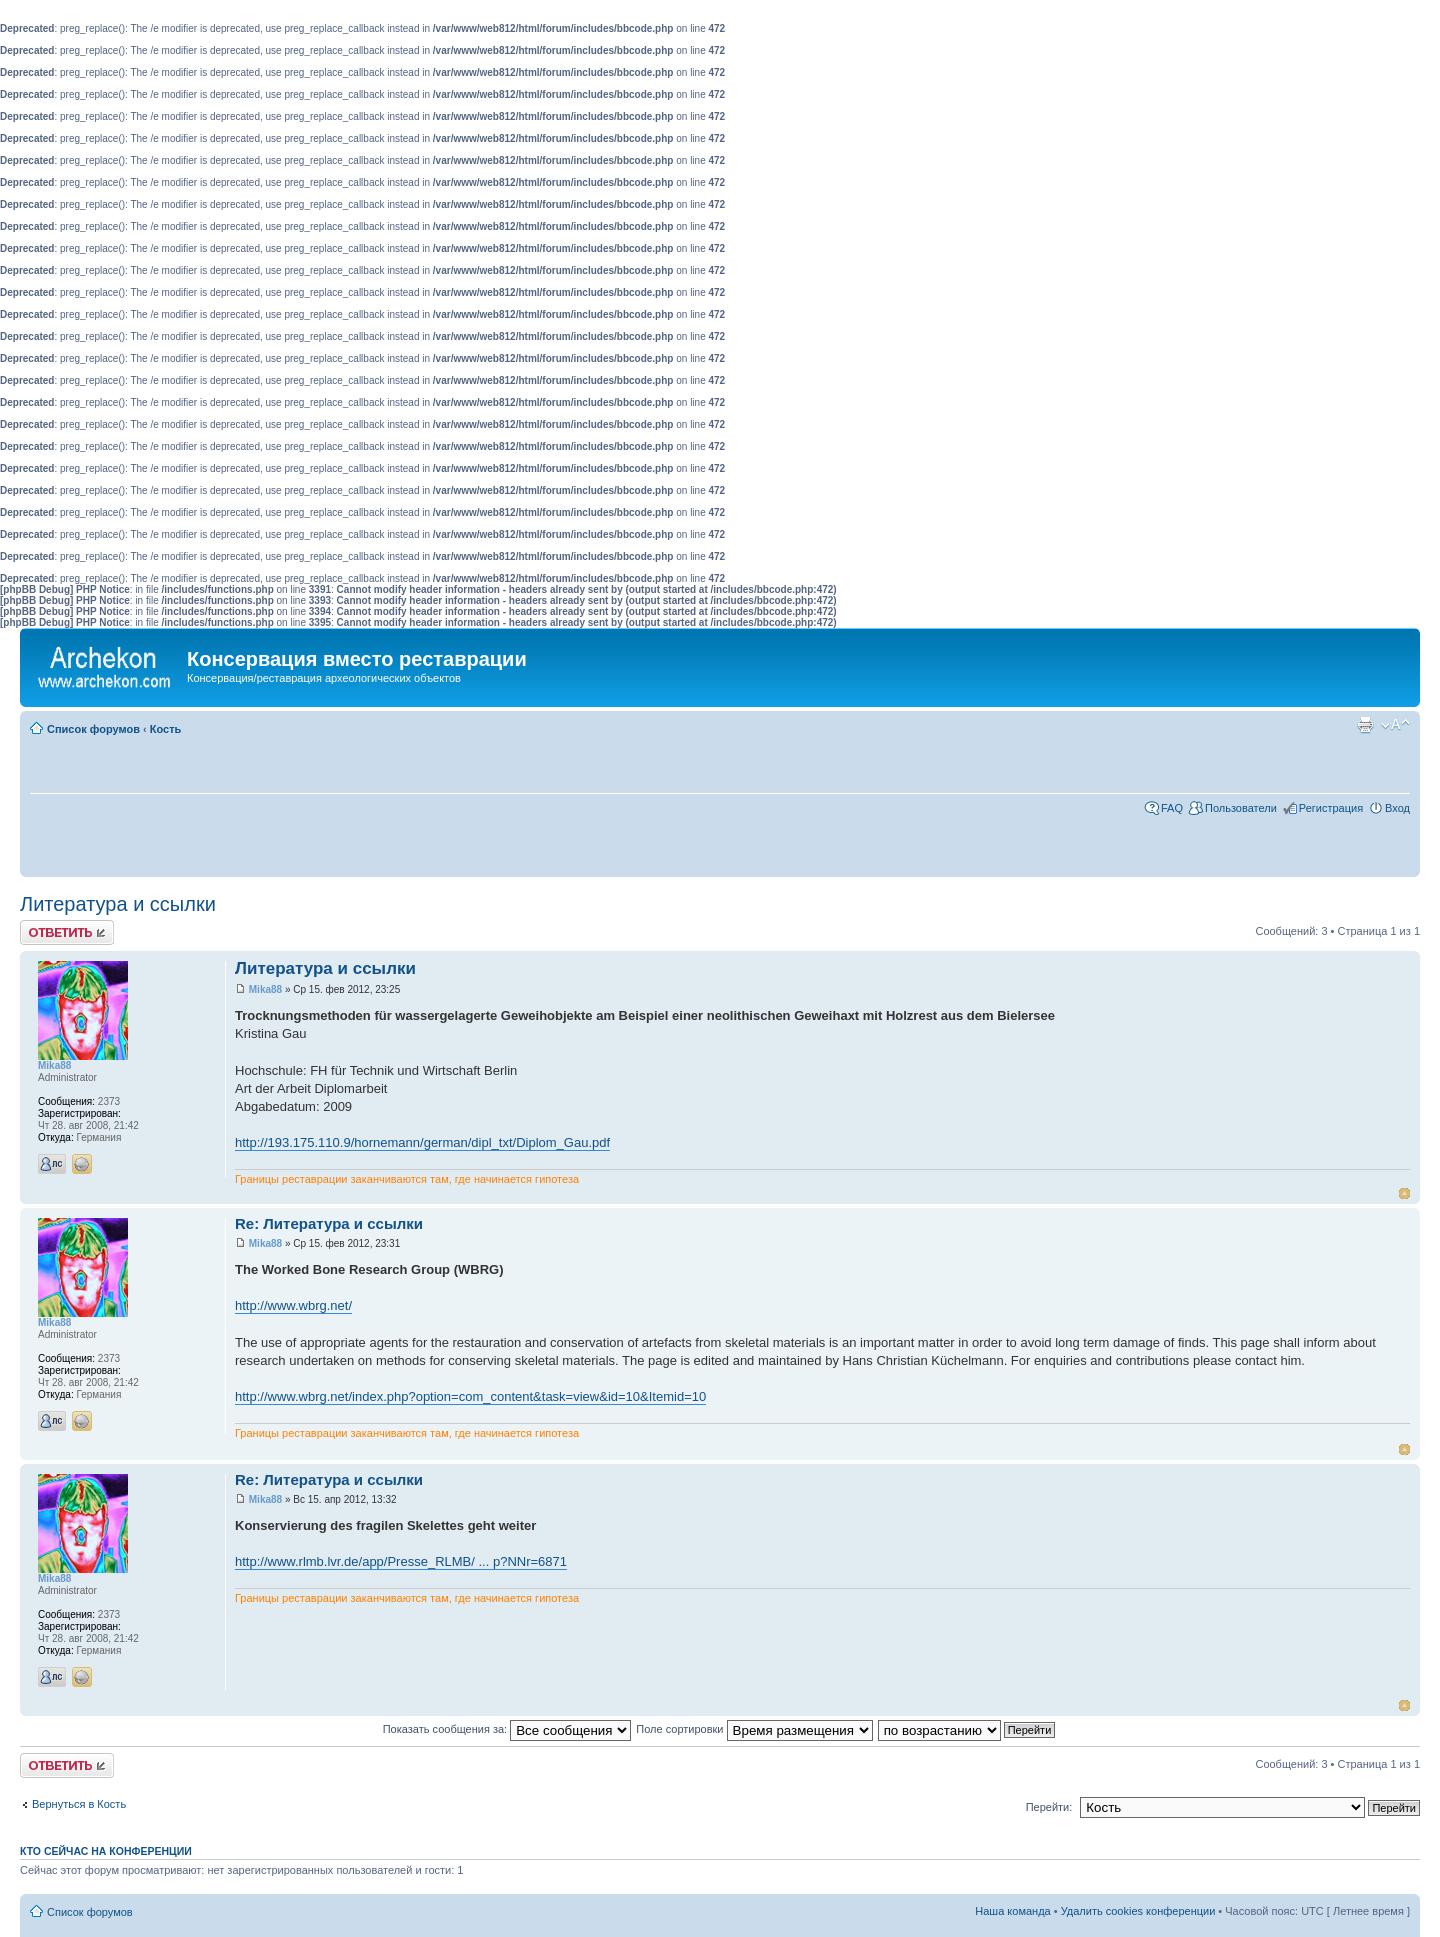  Describe the element at coordinates (1012, 1911) in the screenshot. I see `Наша команда` at that location.